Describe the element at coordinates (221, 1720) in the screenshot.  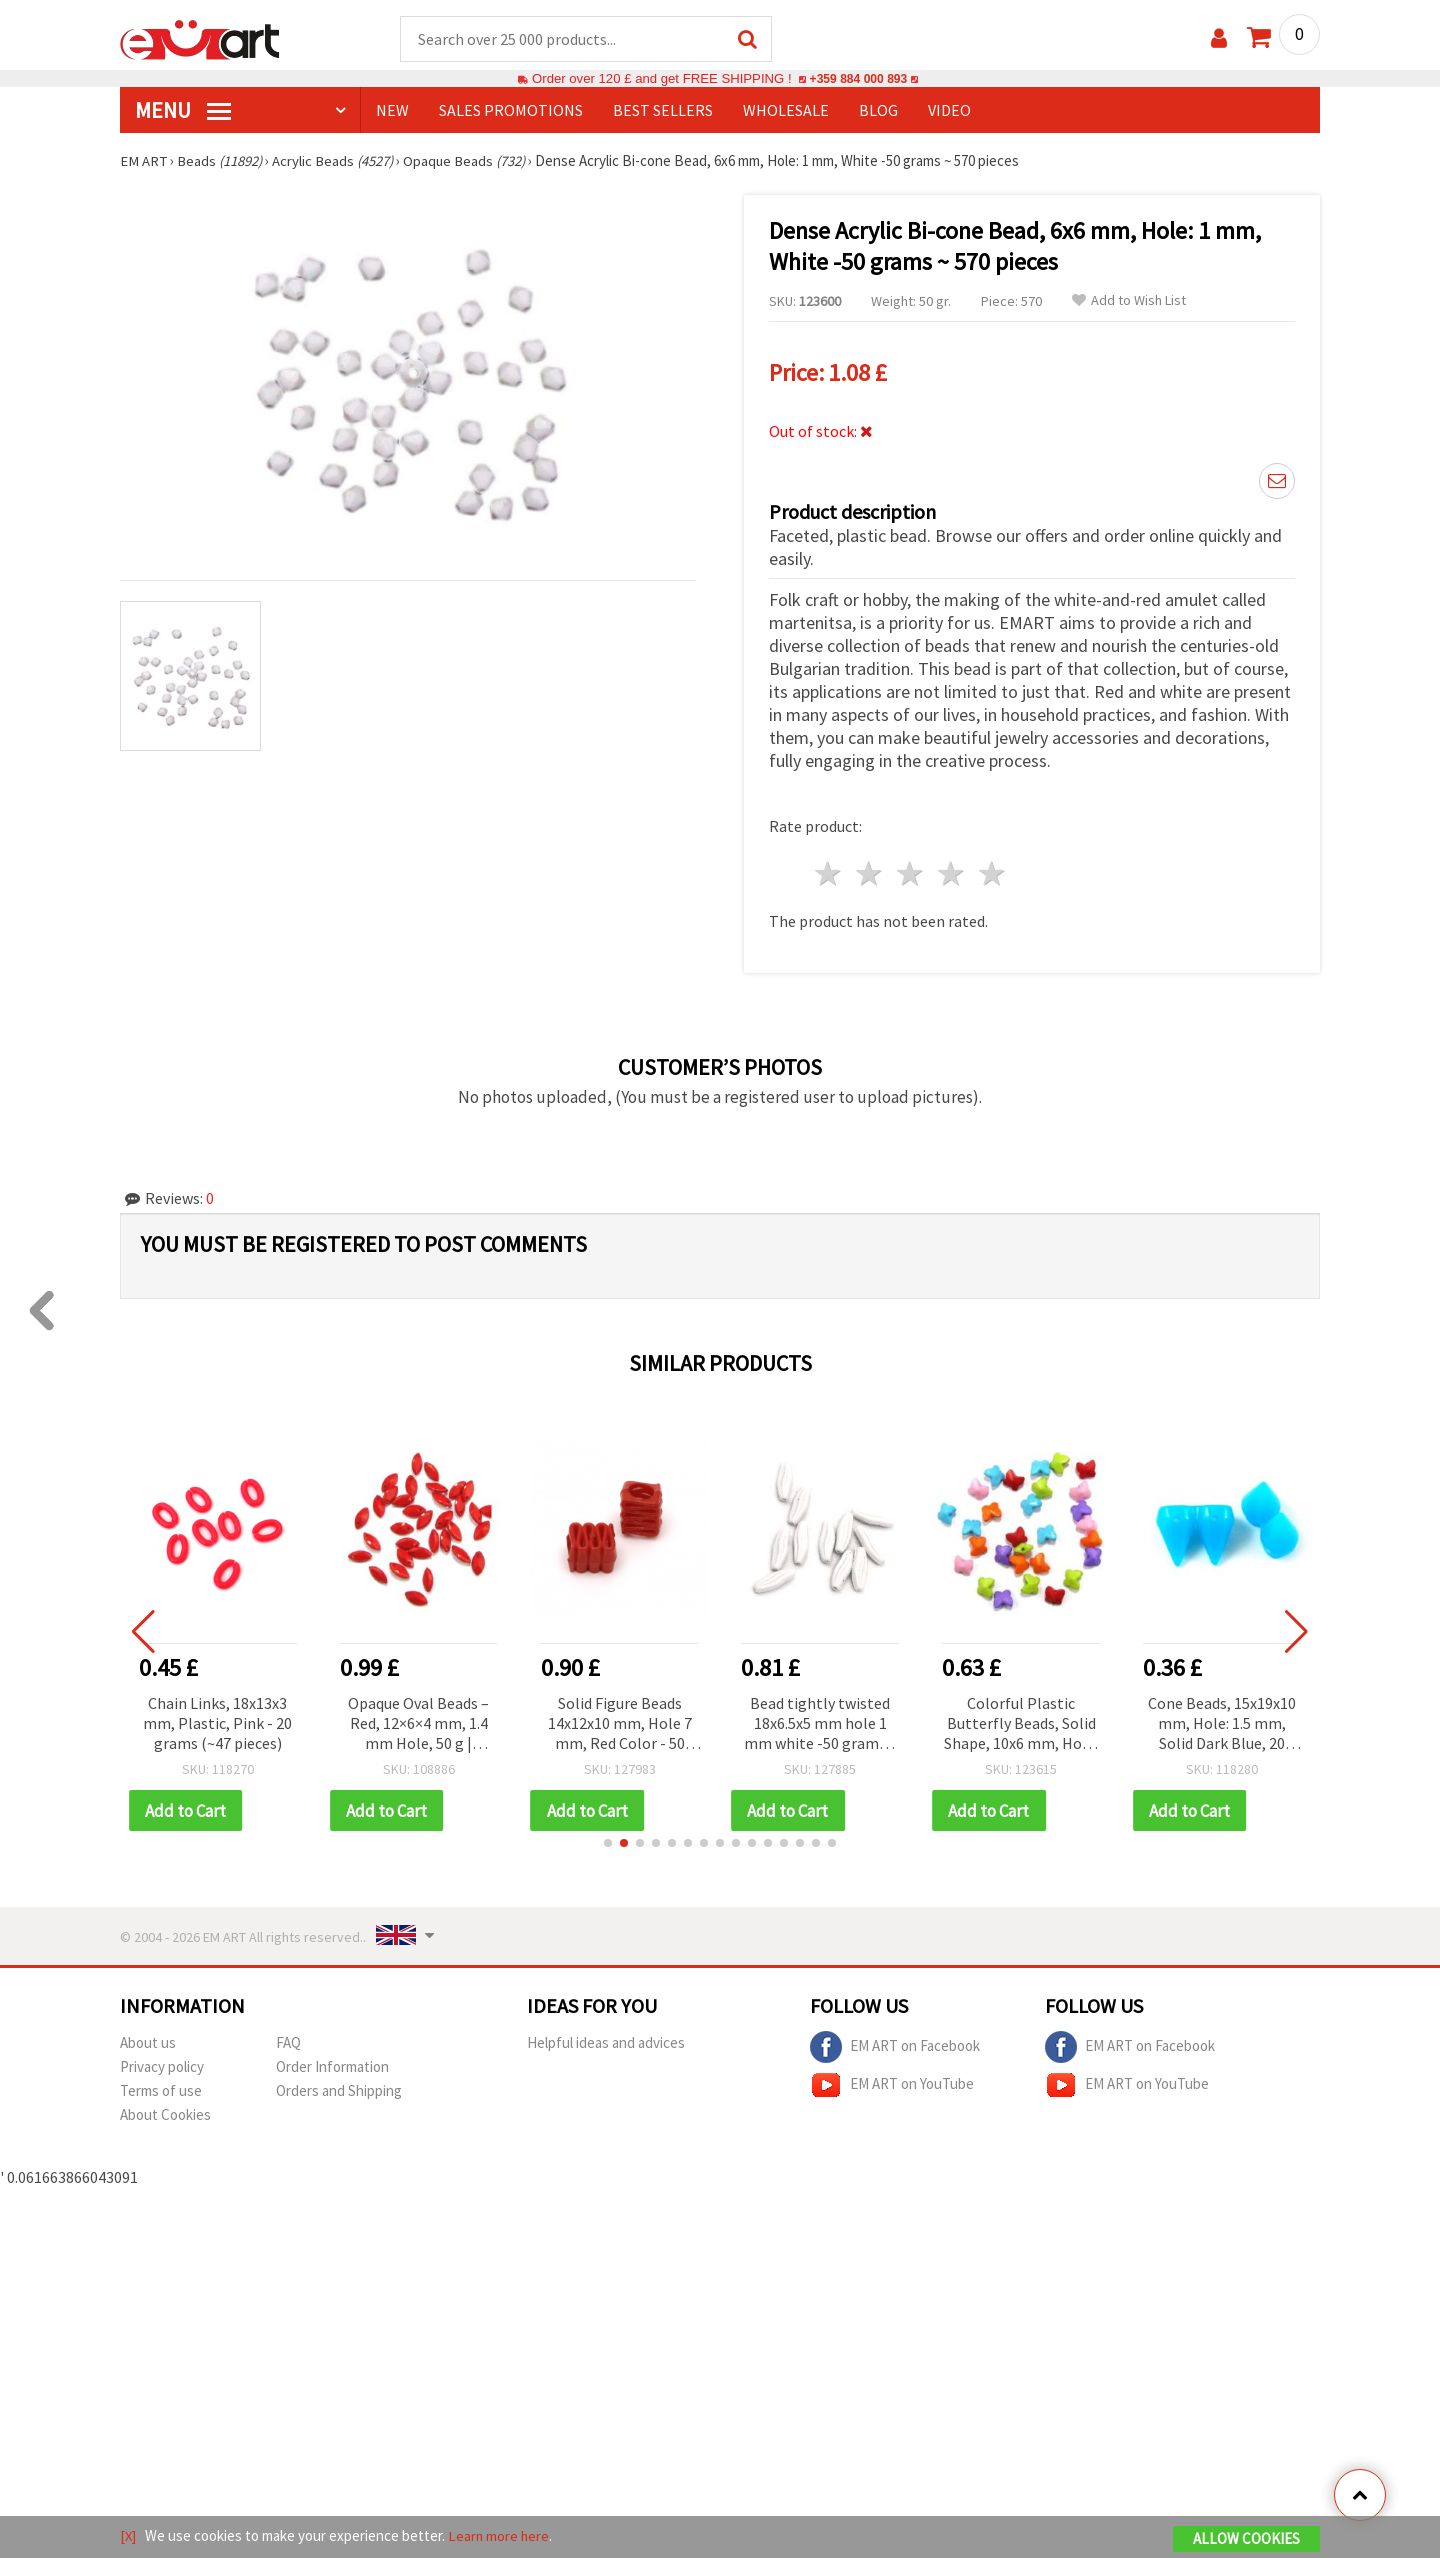
I see `Chain Links, 18x13x3 mm, Plastic, Pink - 20 grams (~47 pieces)` at that location.